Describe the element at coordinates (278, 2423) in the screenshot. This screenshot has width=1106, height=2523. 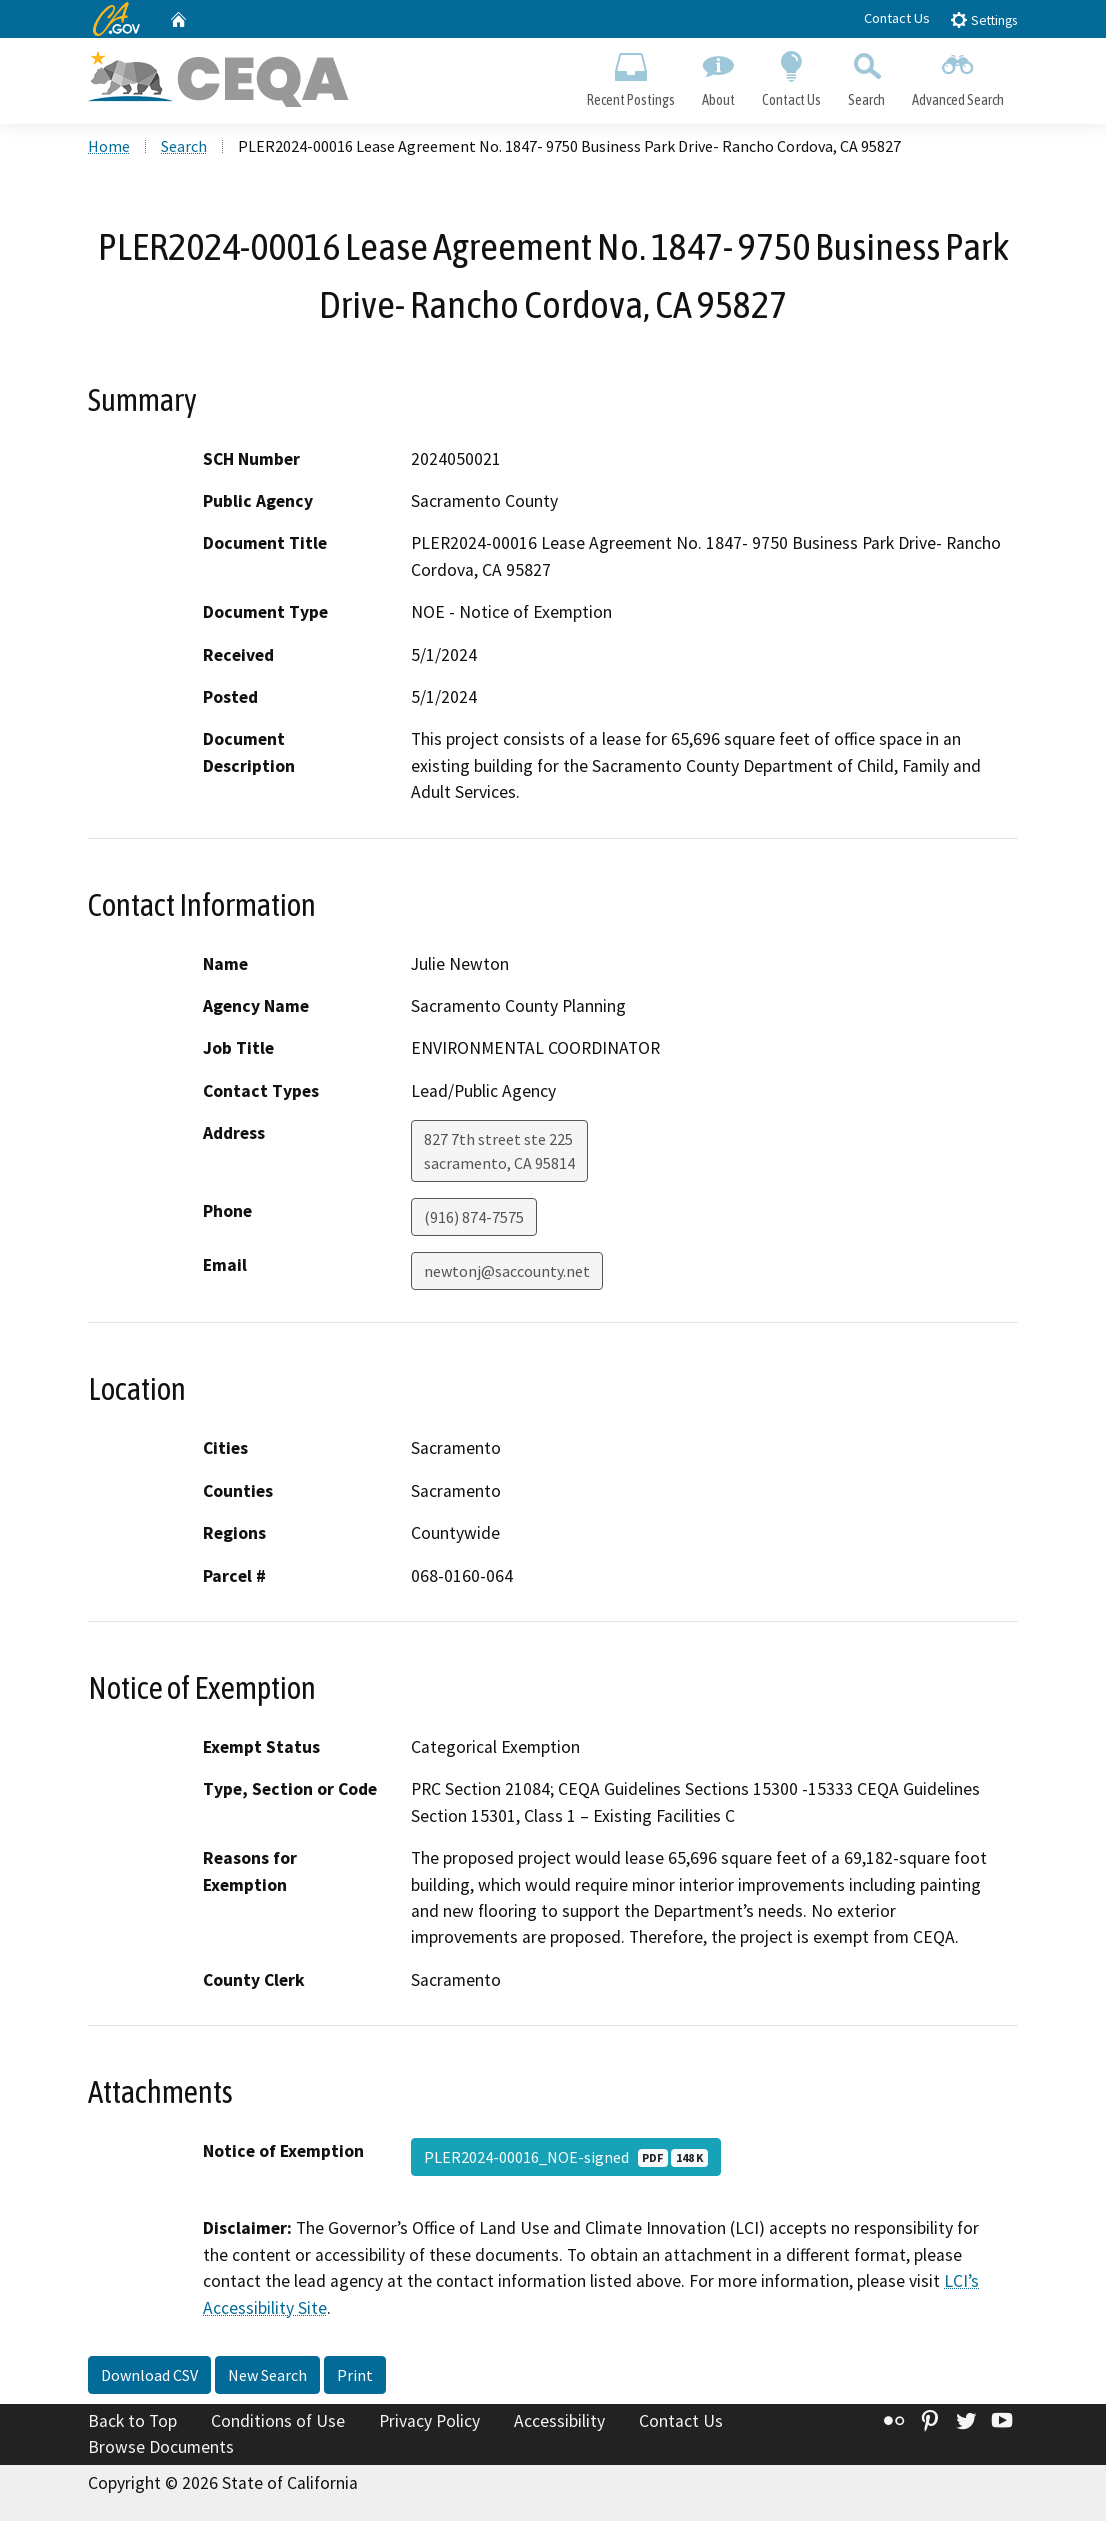
I see `Conditions of Use` at that location.